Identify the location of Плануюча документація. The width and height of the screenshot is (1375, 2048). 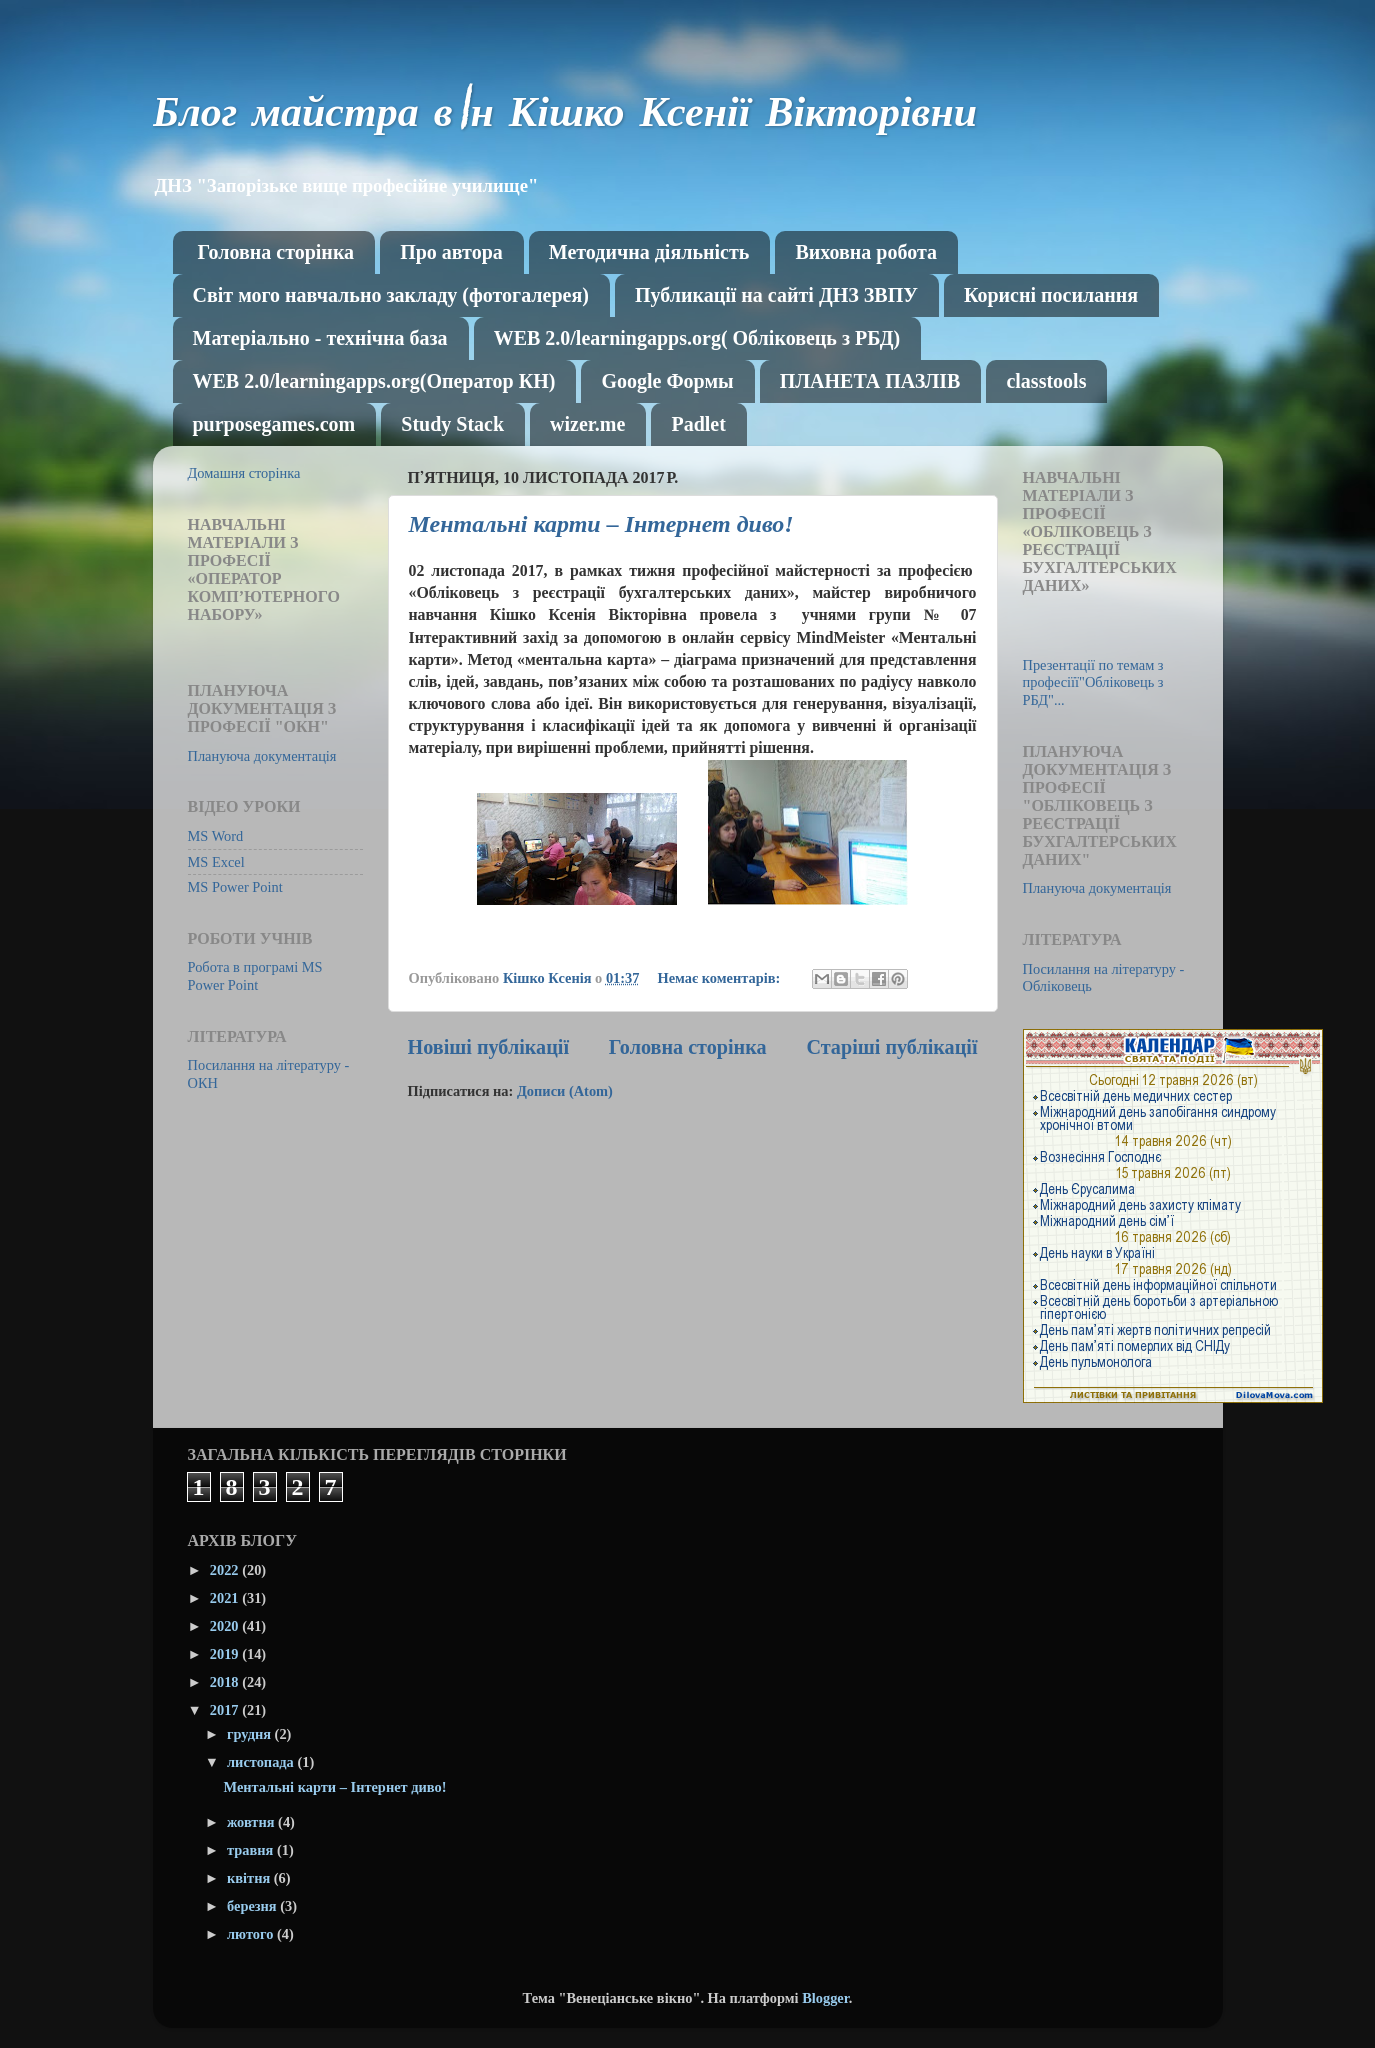
(262, 756).